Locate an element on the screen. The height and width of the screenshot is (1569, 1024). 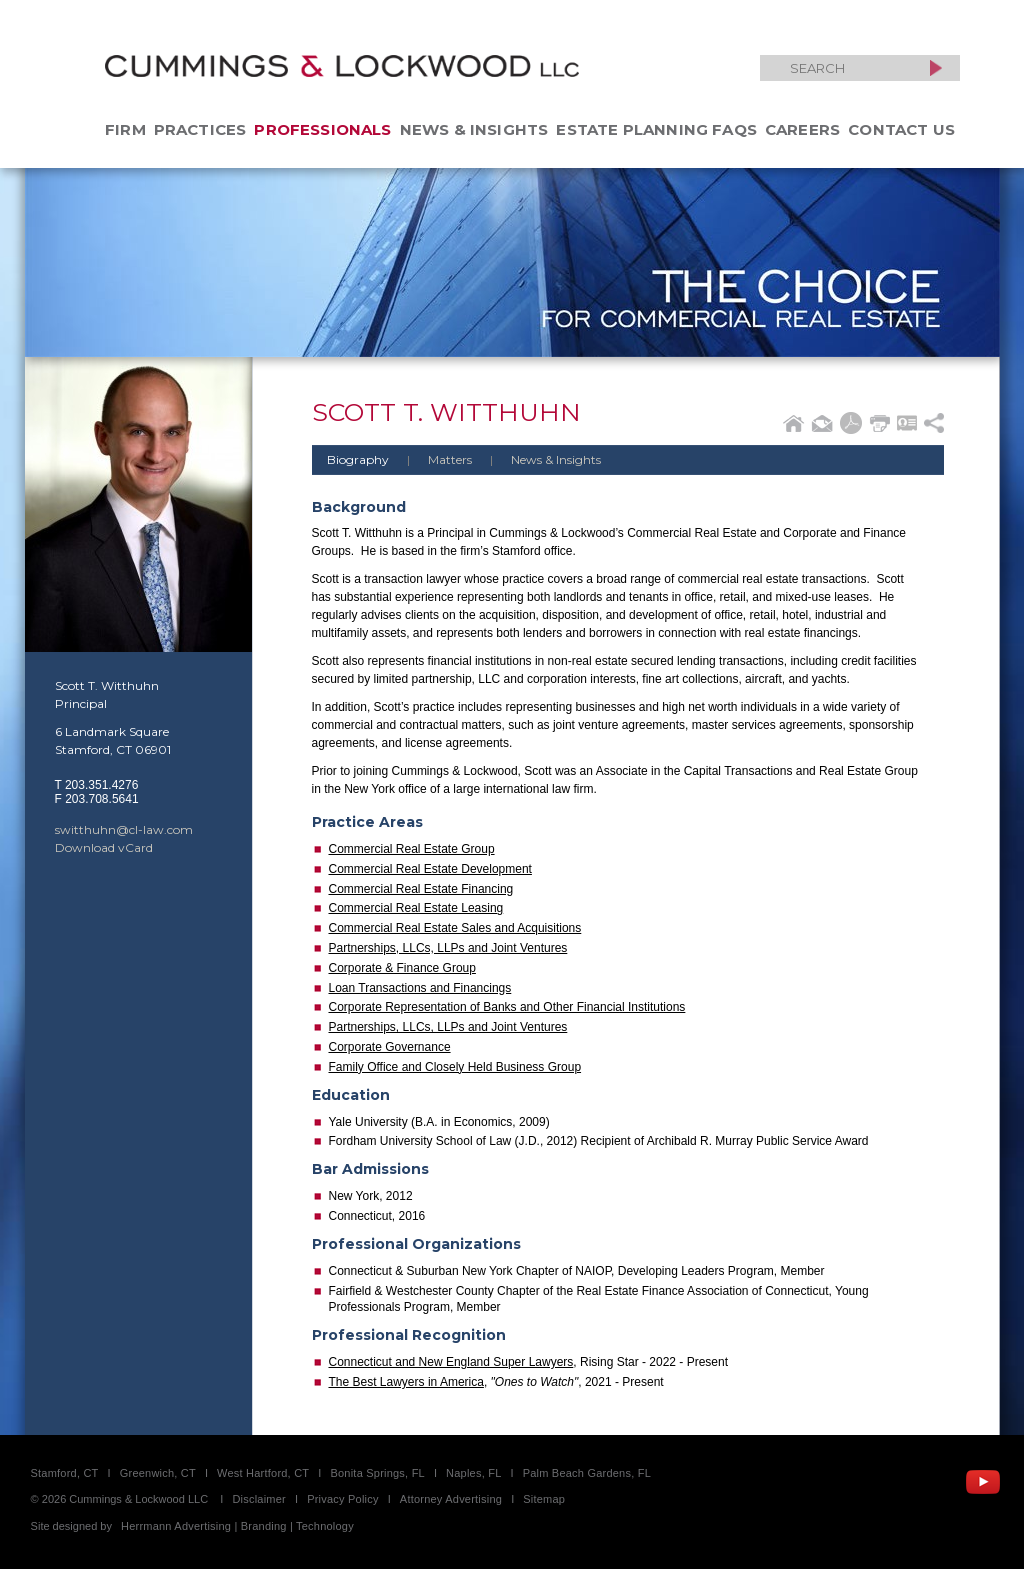
Commercial Real Estate Group is located at coordinates (412, 849).